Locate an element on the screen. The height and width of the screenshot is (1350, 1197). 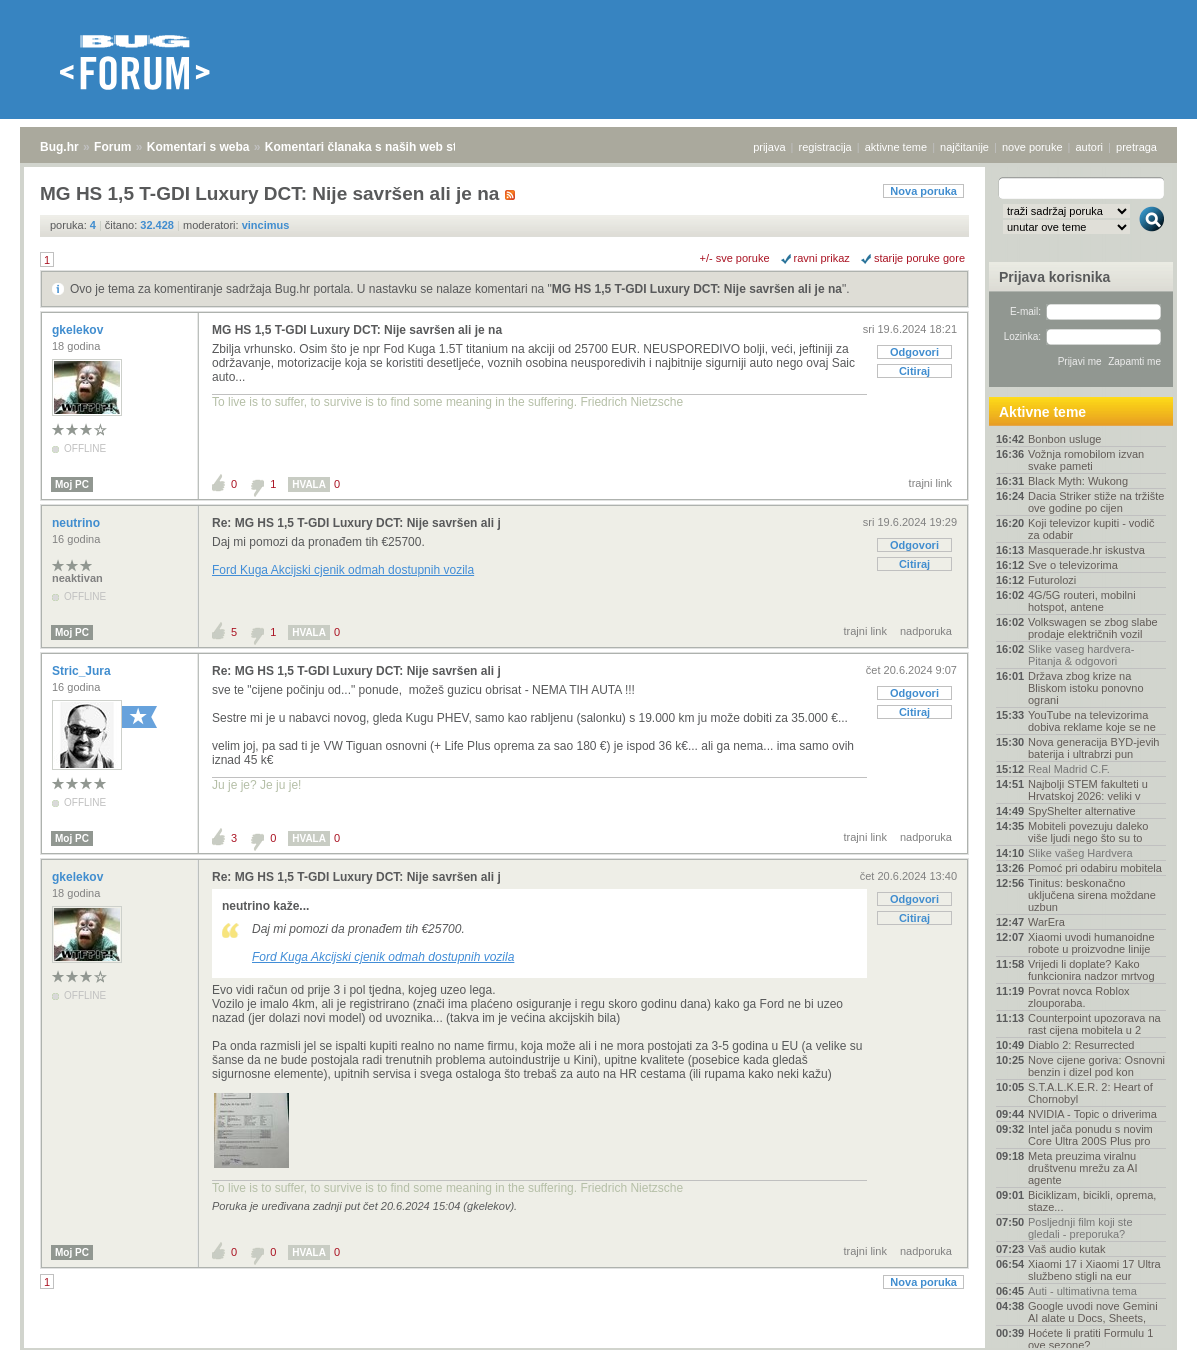
4G/5G routeri, mobilni hotspot, antene is located at coordinates (1082, 601).